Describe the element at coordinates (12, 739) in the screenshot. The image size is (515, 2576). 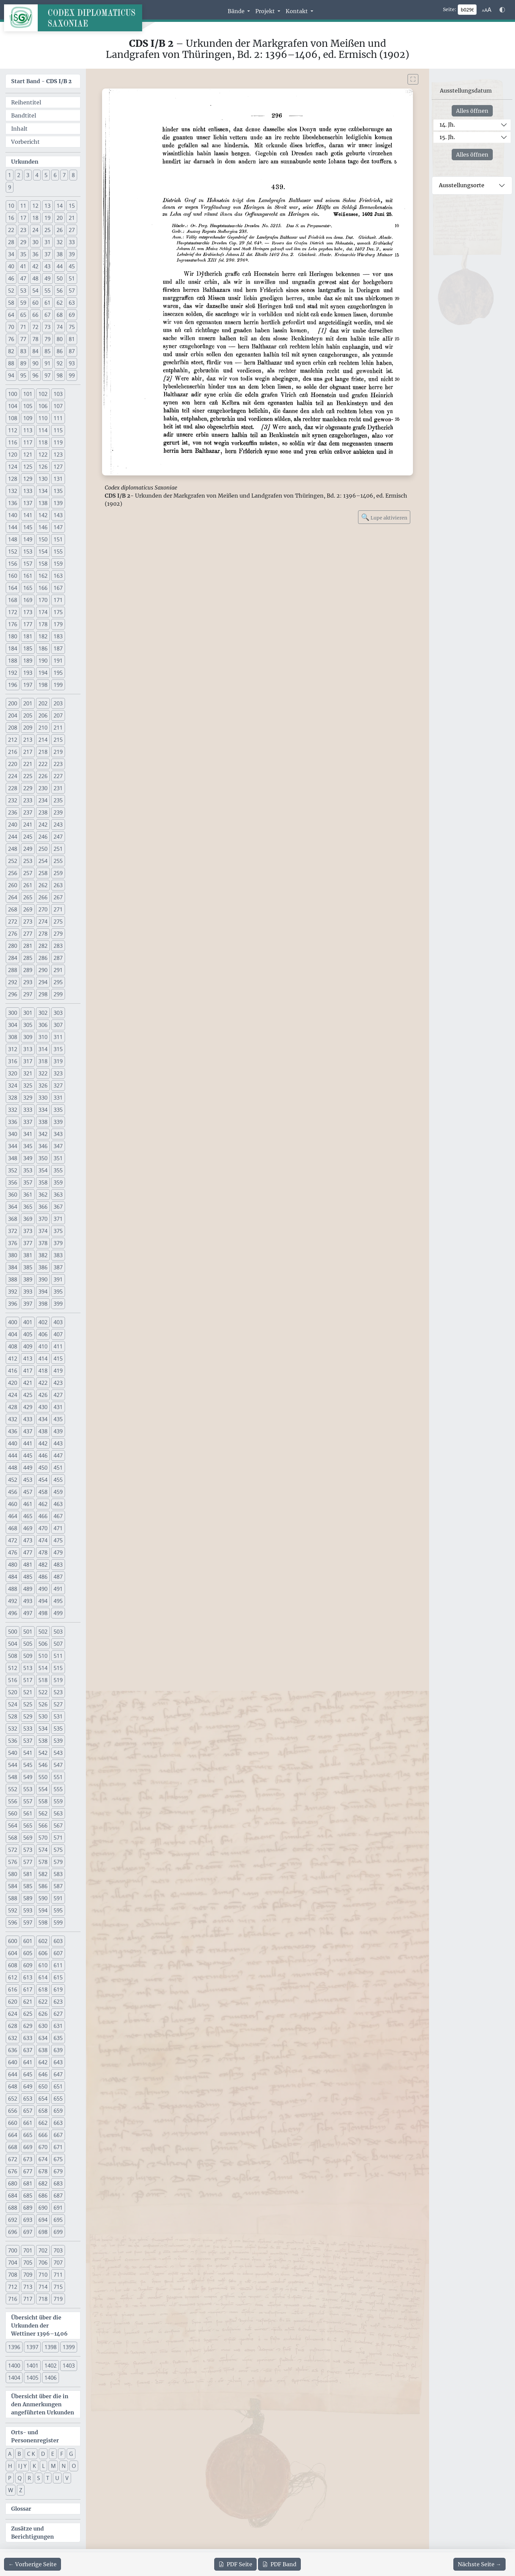
I see `212 [button]` at that location.